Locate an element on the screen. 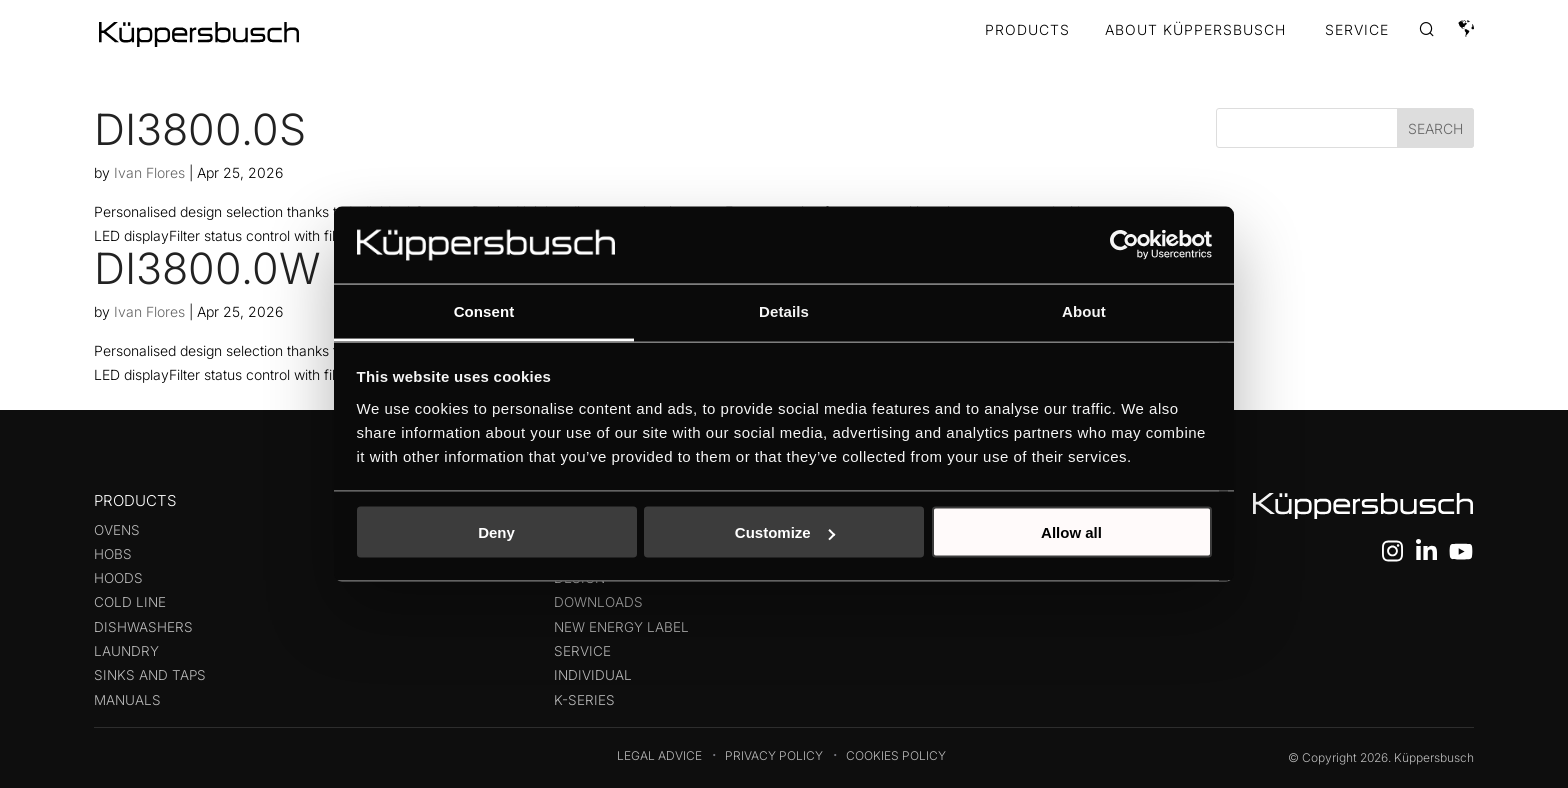 Image resolution: width=1568 pixels, height=788 pixels. ABOUT KÜPPERSBUSCH is located at coordinates (1195, 30).